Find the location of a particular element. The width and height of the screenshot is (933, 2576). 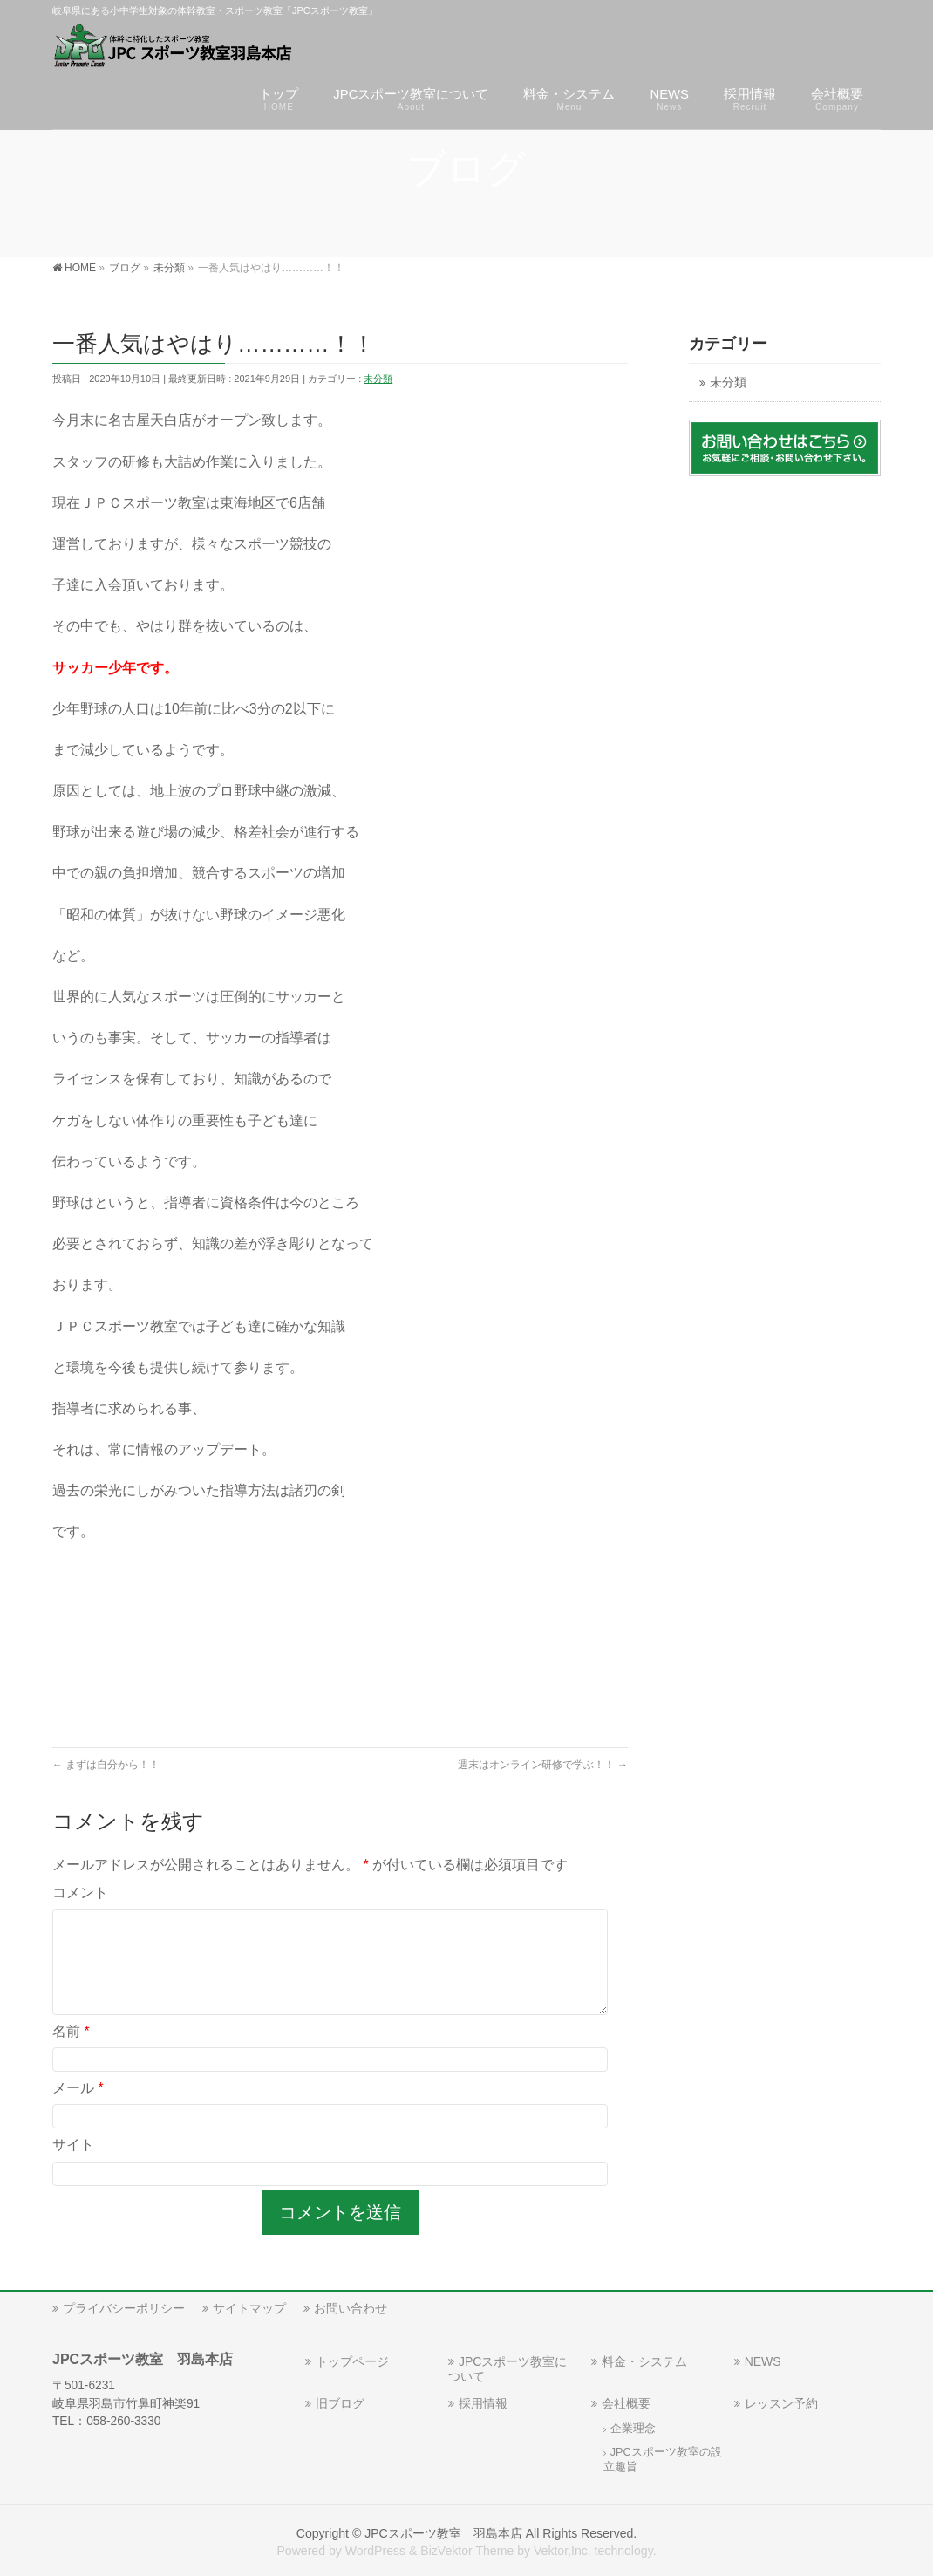

コメント is located at coordinates (80, 1892).